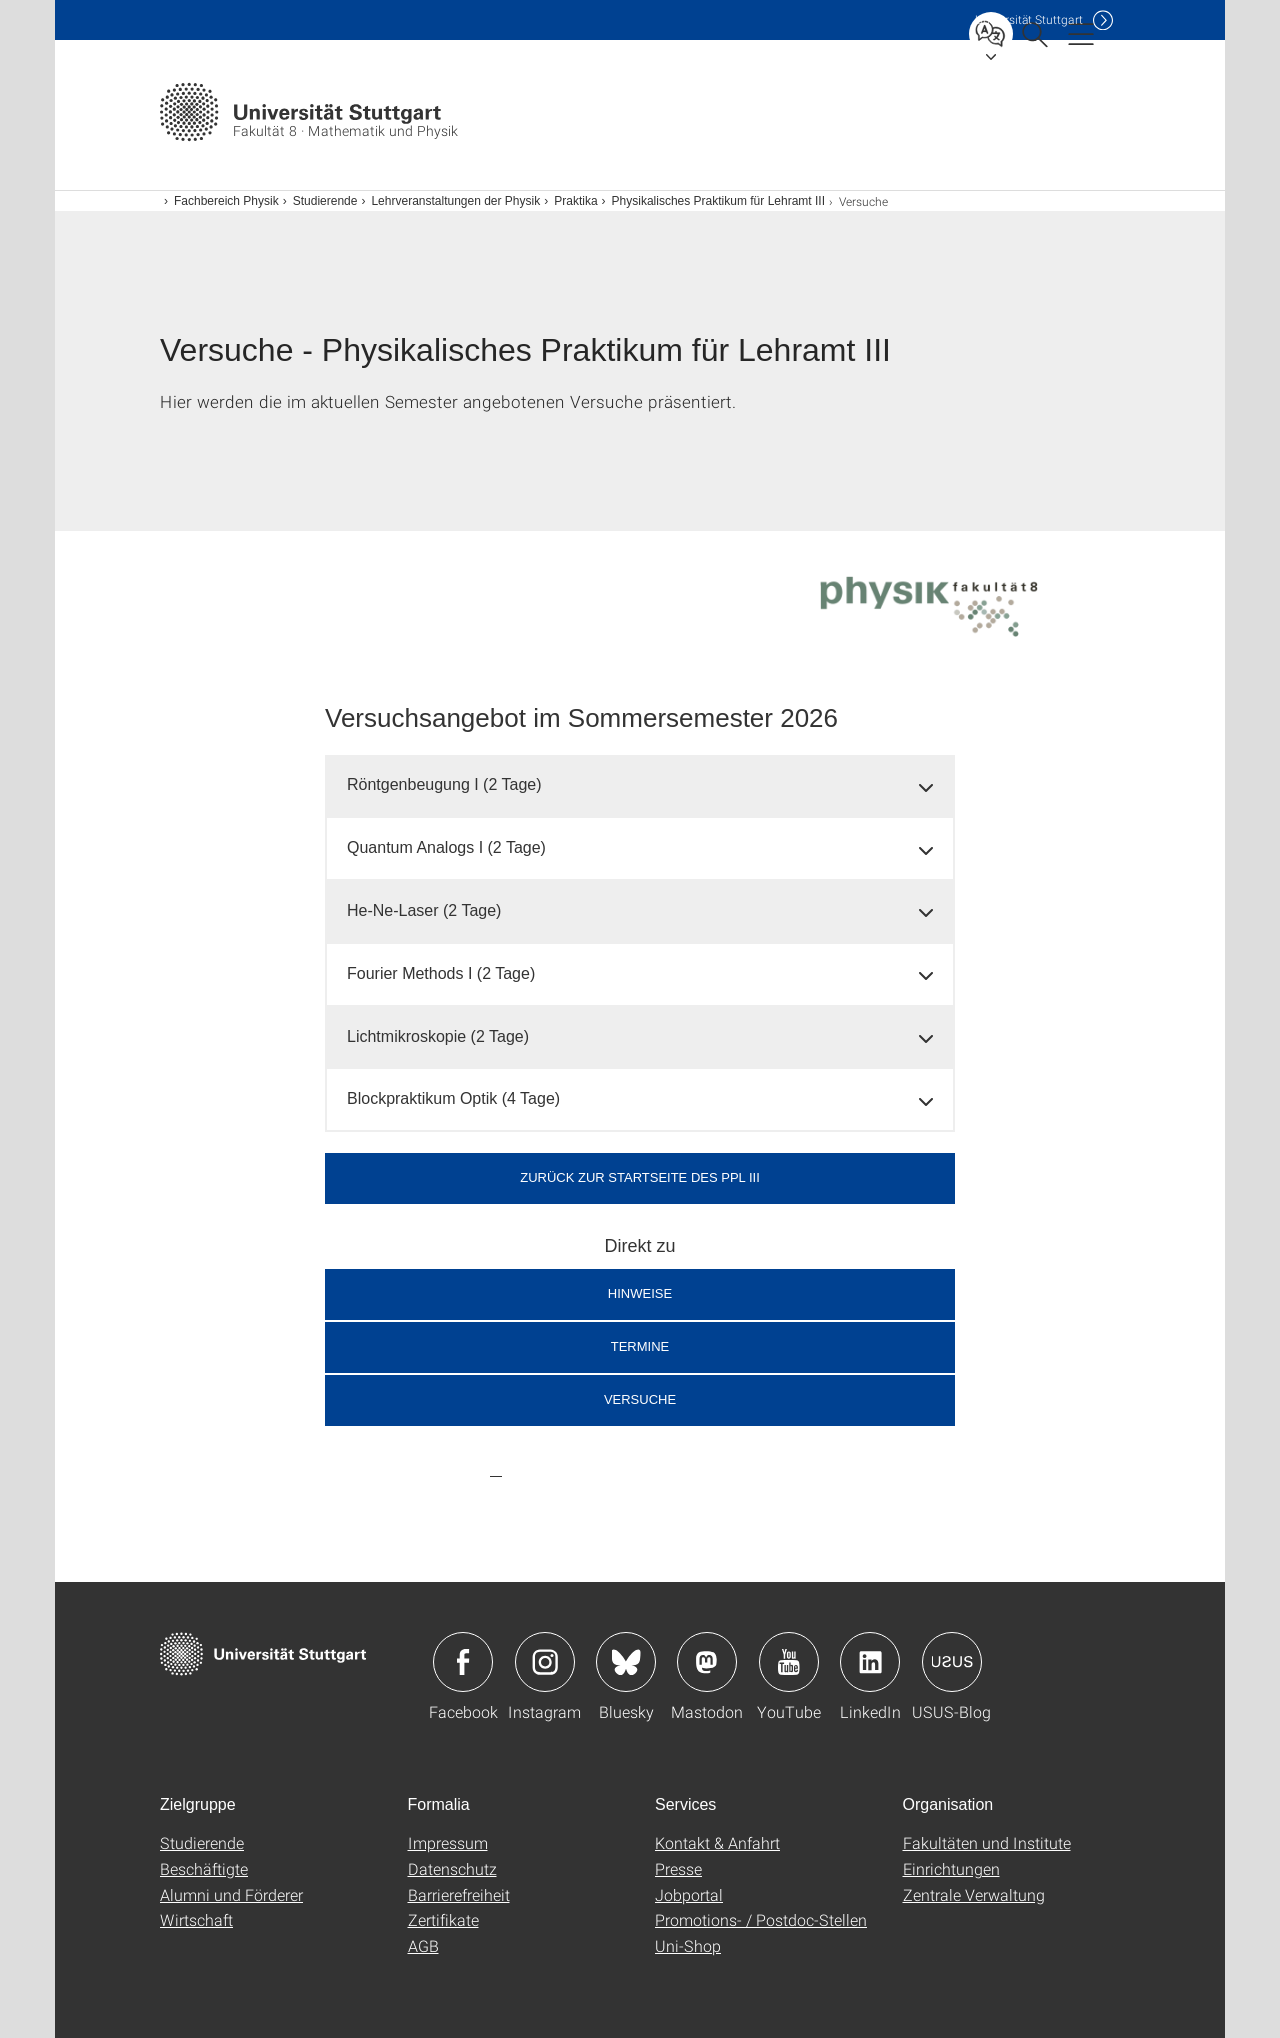 The image size is (1280, 2038). I want to click on Icon: Facebook, so click(463, 1662).